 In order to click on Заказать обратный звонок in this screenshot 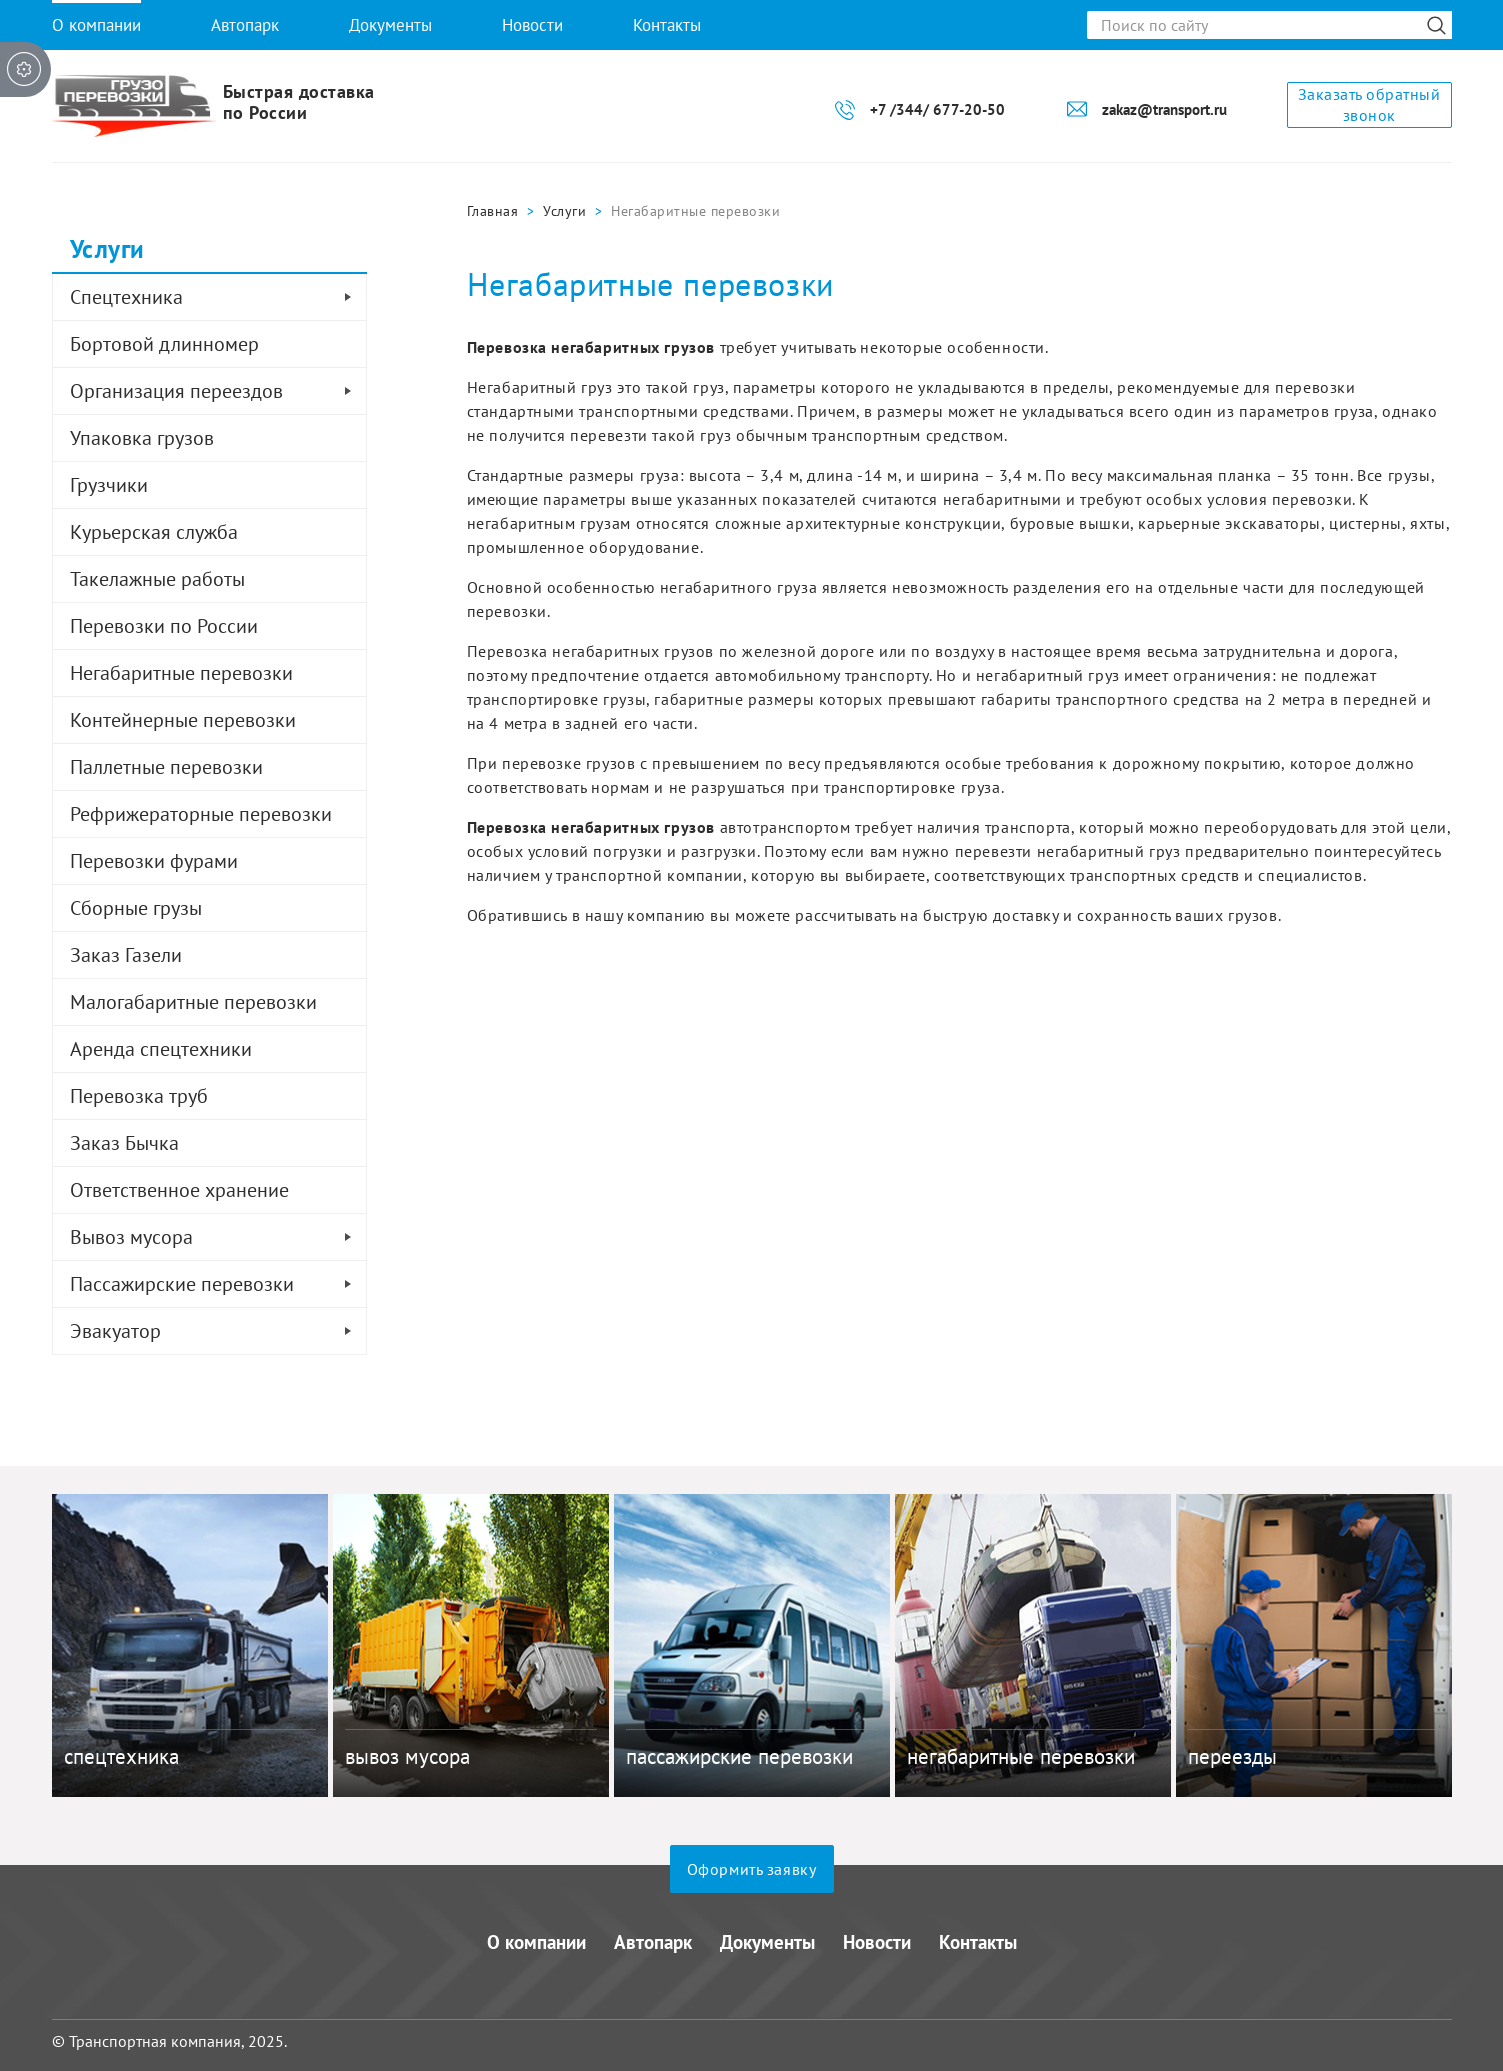, I will do `click(1369, 104)`.